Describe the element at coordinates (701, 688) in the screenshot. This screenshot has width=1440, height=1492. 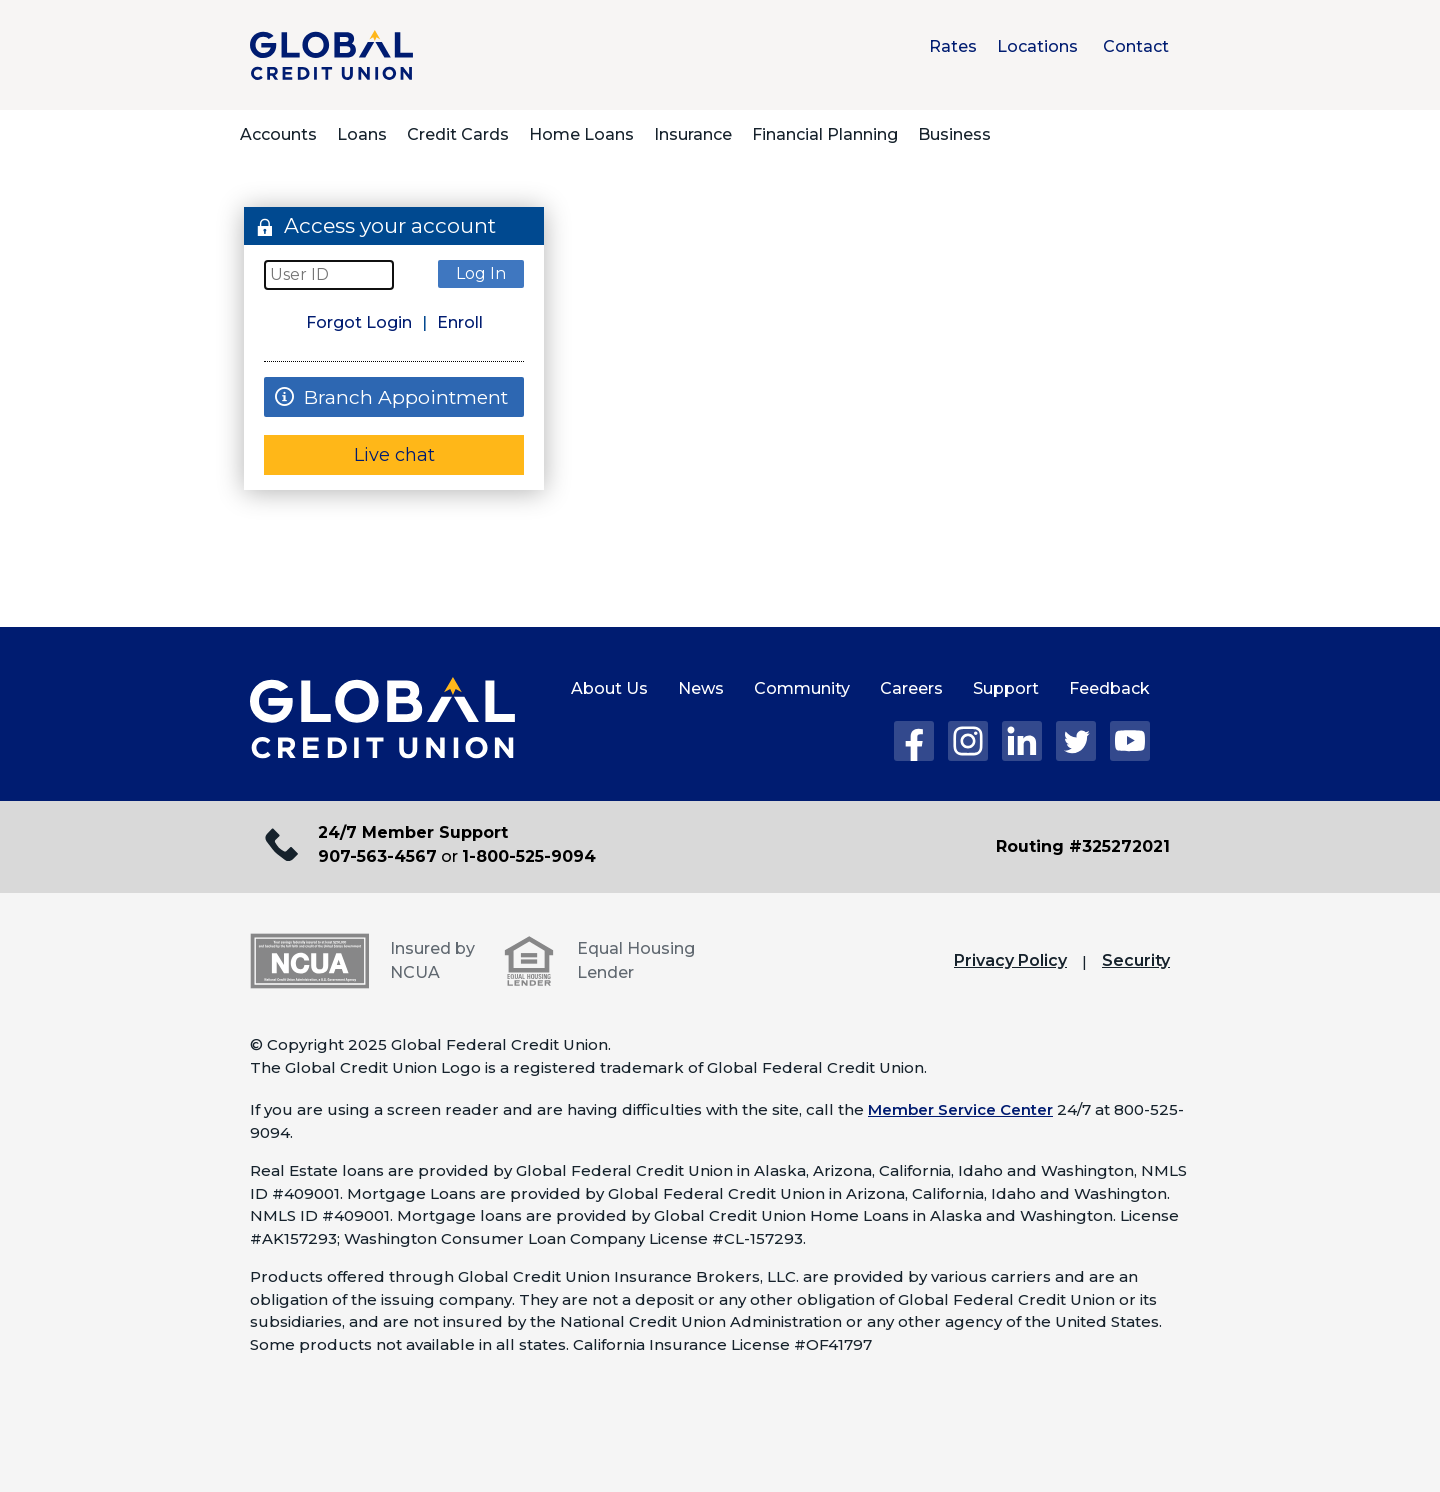
I see `News` at that location.